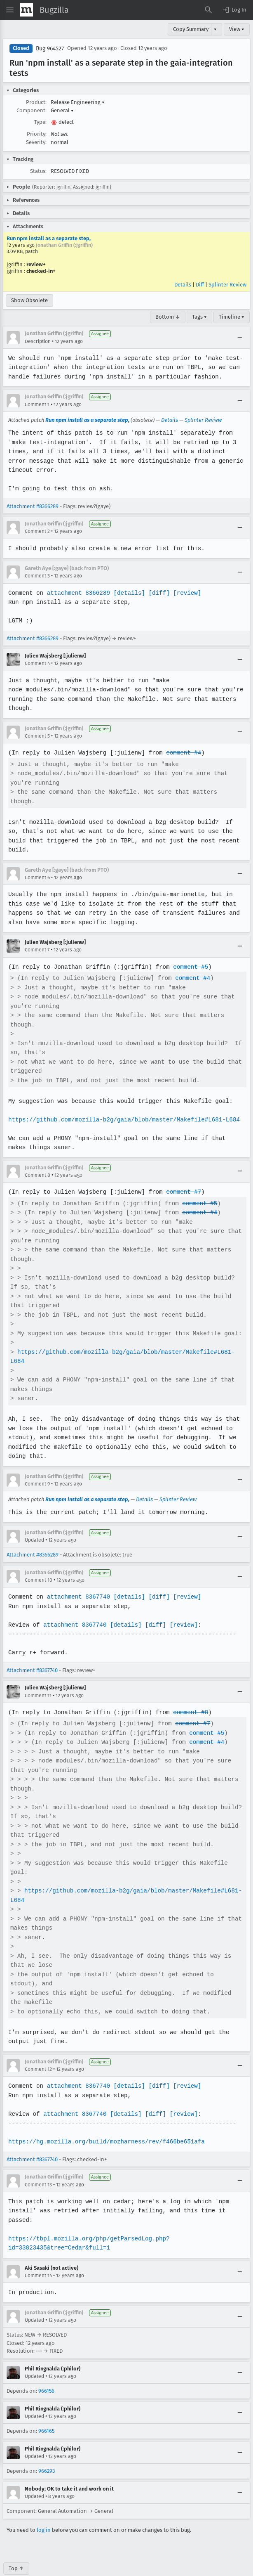 The image size is (253, 2576). Describe the element at coordinates (181, 1173) in the screenshot. I see `comment #7` at that location.